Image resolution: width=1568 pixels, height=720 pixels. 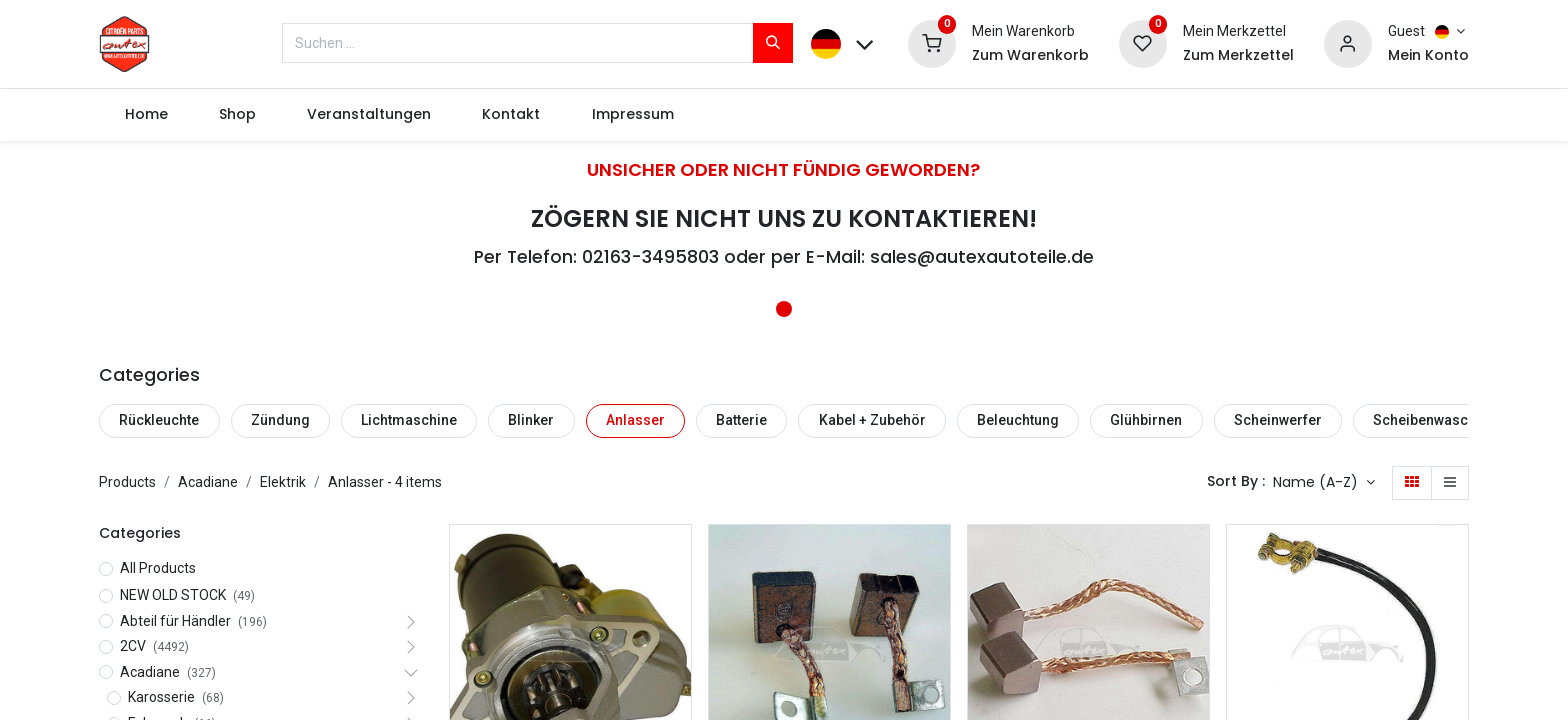 I want to click on Acadiane, so click(x=208, y=482).